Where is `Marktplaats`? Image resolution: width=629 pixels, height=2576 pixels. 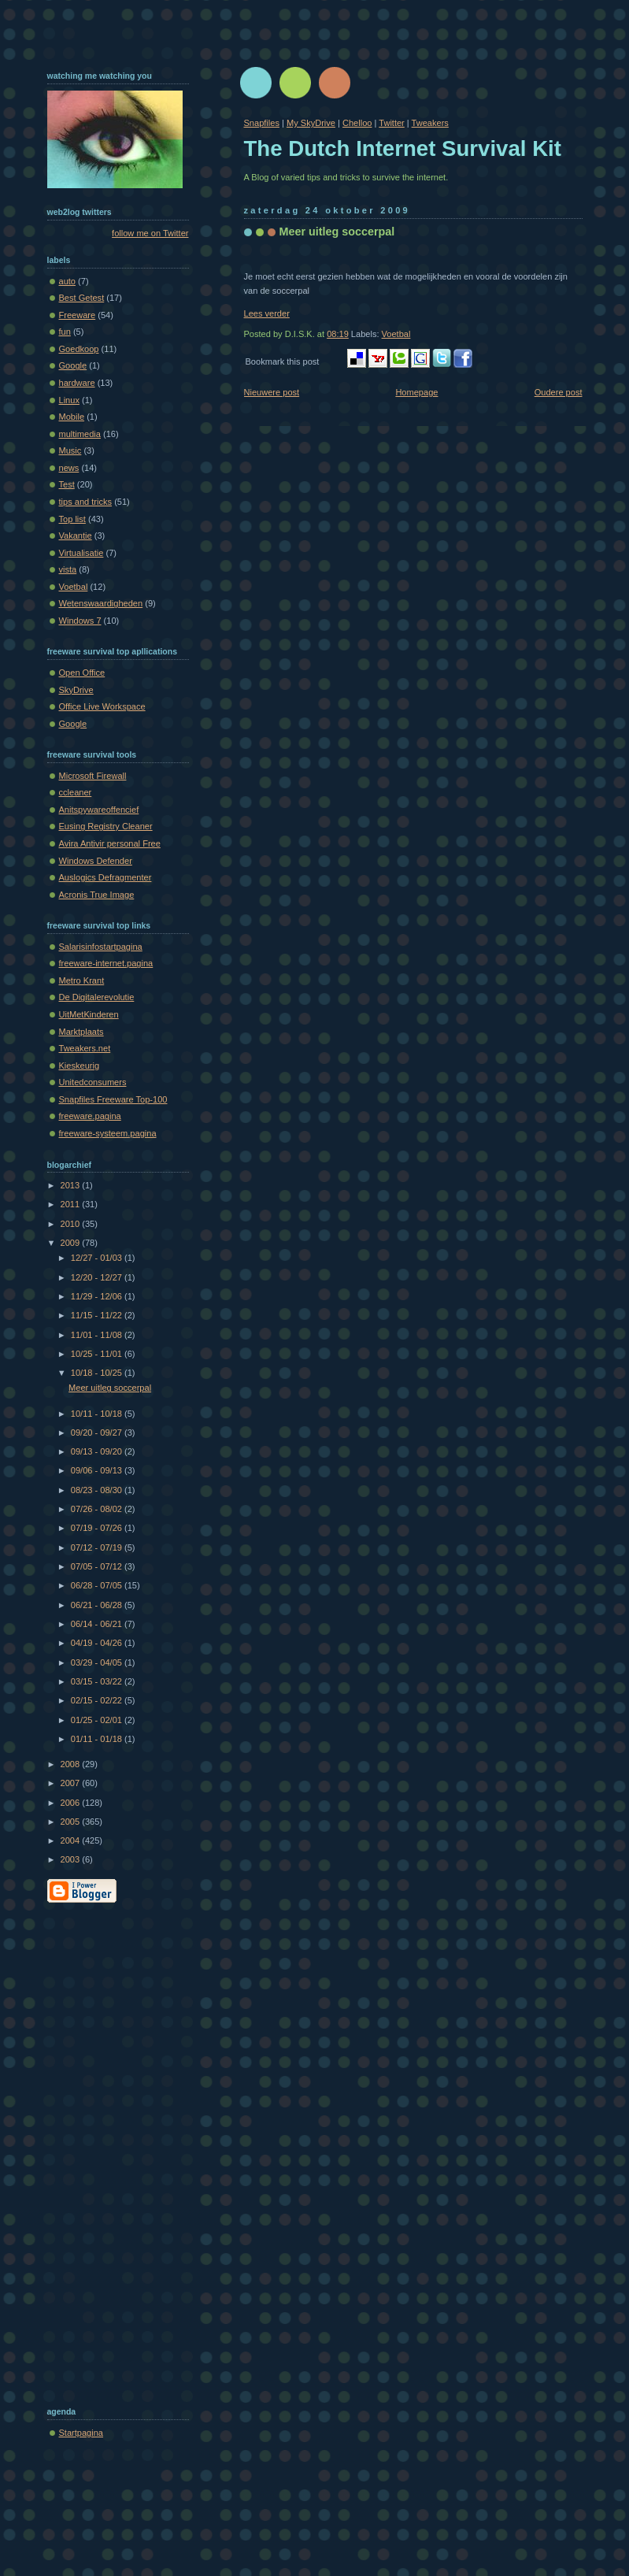 Marktplaats is located at coordinates (81, 1031).